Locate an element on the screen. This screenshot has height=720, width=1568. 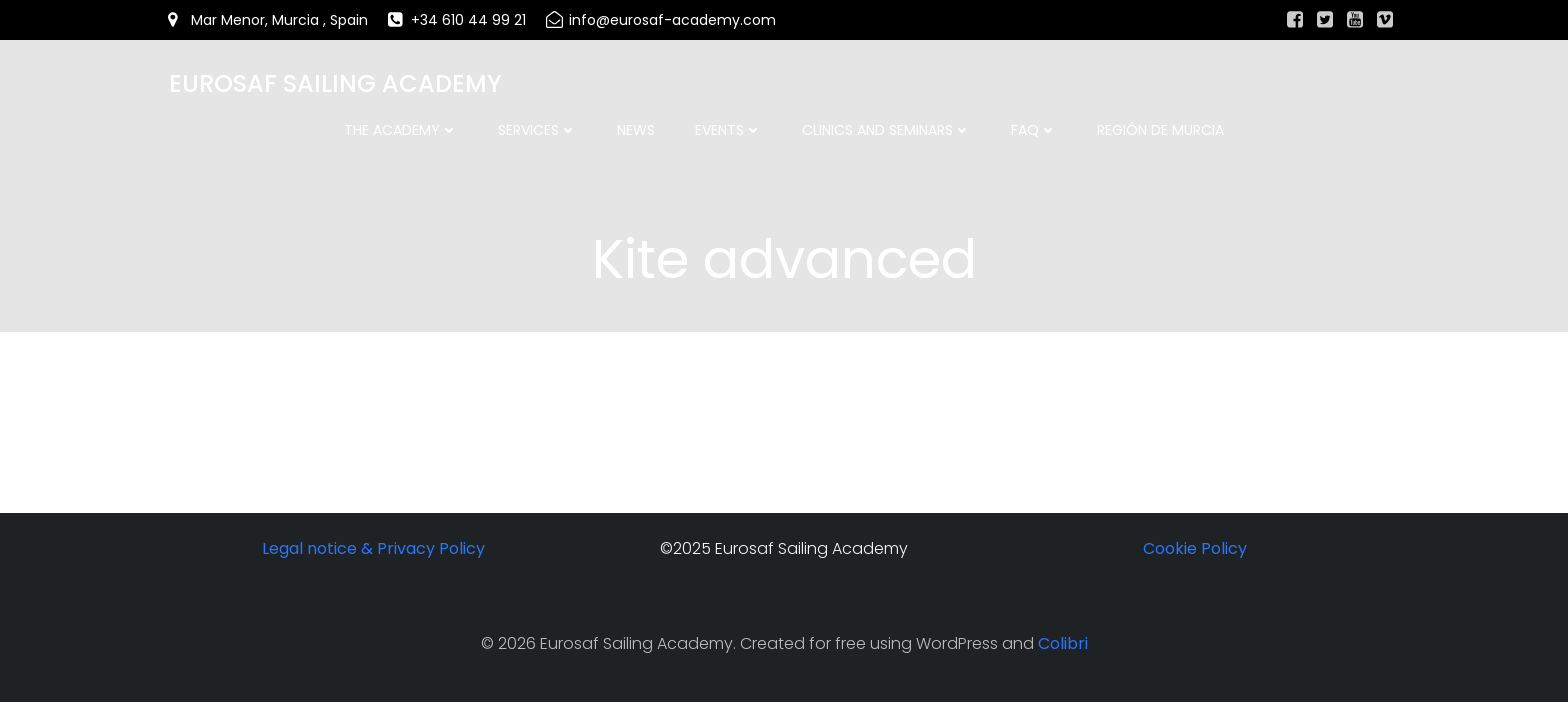
News is located at coordinates (636, 130).